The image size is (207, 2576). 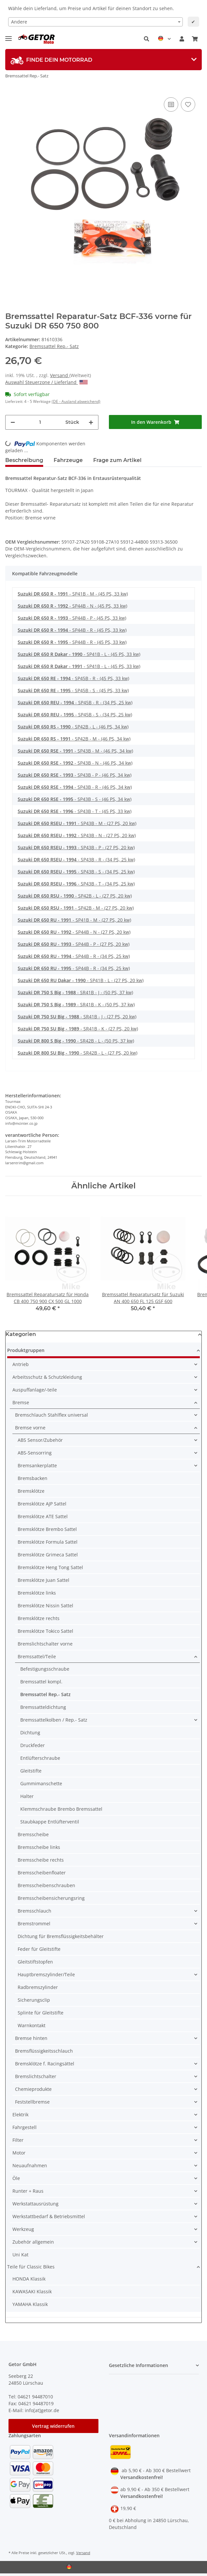 What do you see at coordinates (46, 1974) in the screenshot?
I see `Hauptbremszylinder/Teile` at bounding box center [46, 1974].